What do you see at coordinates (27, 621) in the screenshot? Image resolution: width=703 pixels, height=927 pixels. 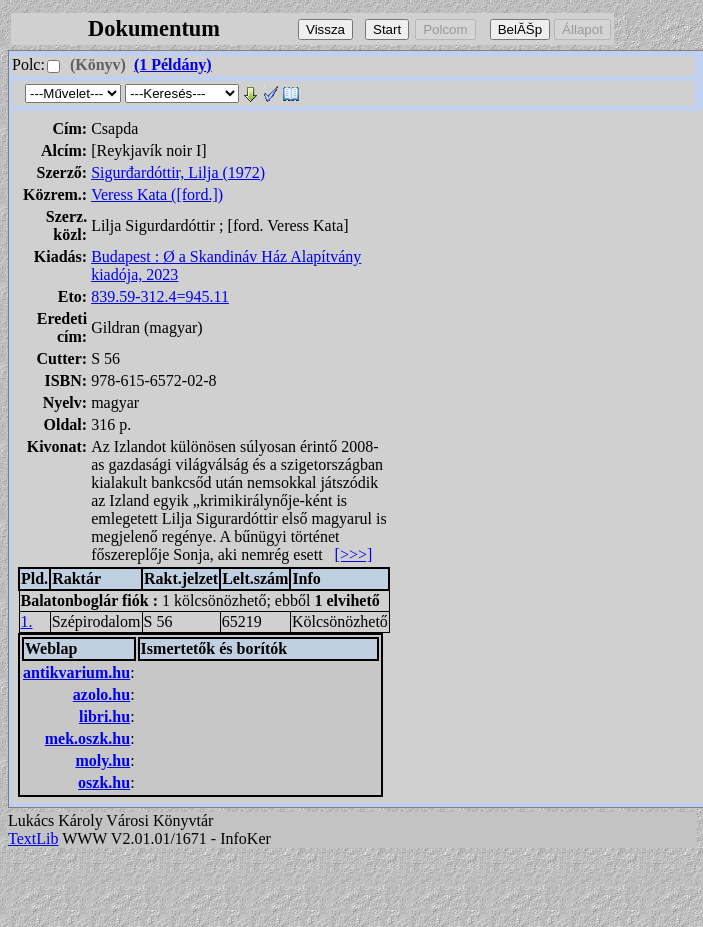 I see `1.` at bounding box center [27, 621].